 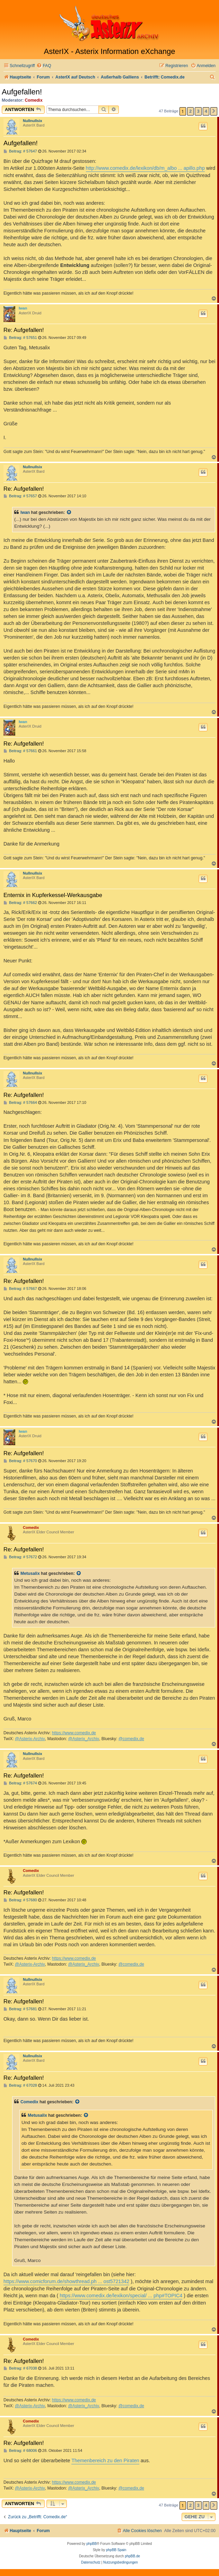 What do you see at coordinates (74, 1732) in the screenshot?
I see `https://www.comedix.de` at bounding box center [74, 1732].